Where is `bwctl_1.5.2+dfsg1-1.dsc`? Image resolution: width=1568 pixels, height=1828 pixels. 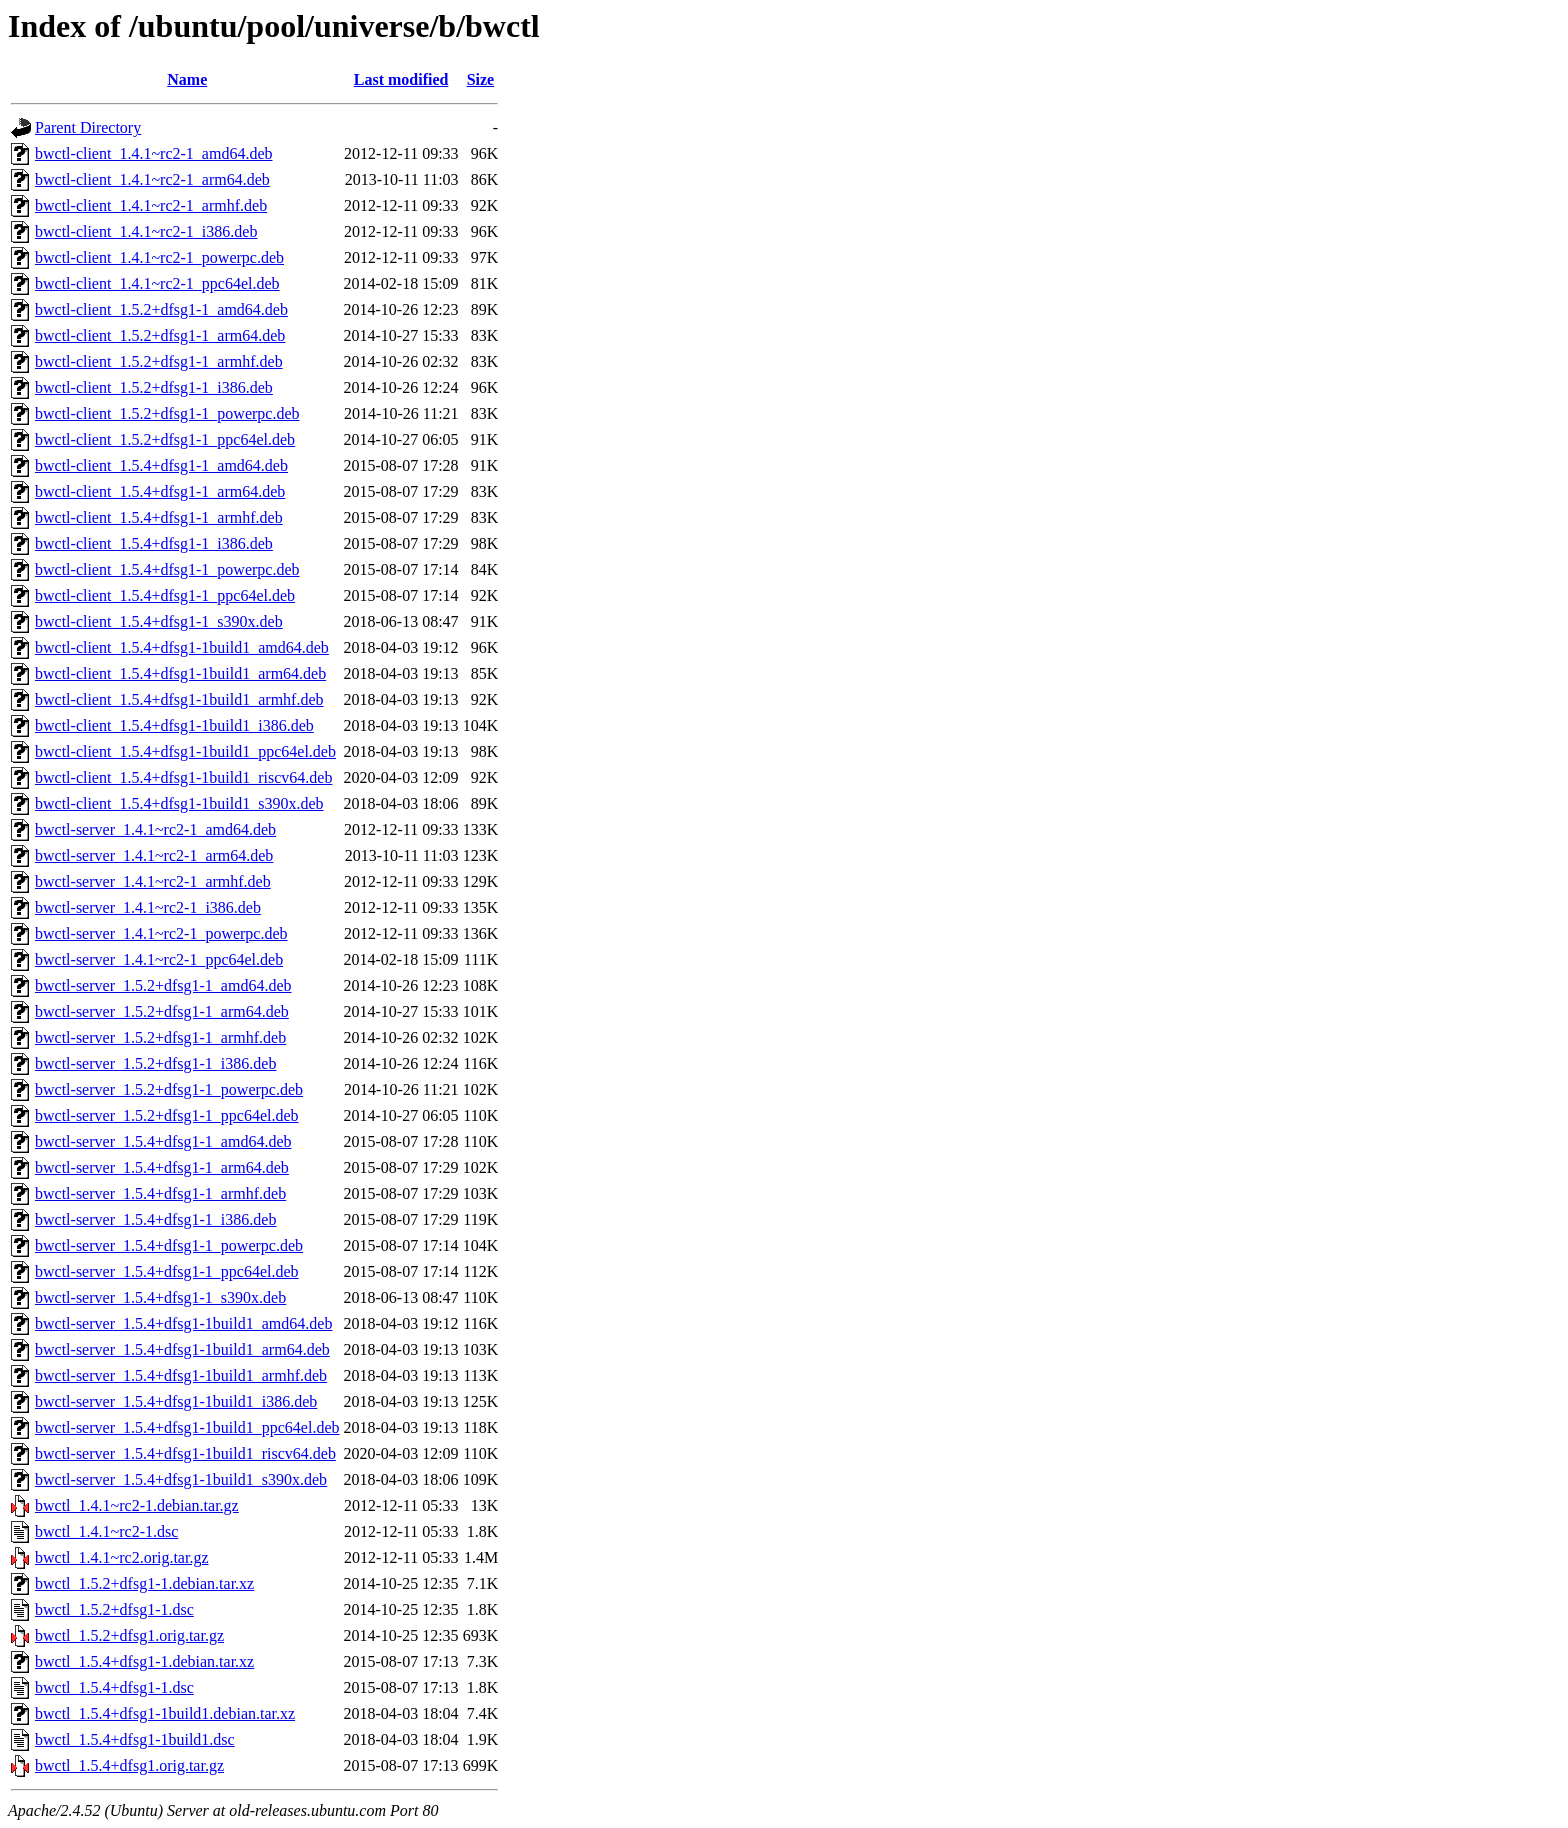
bwctl_1.5.2+dfsg1-1.dsc is located at coordinates (114, 1609).